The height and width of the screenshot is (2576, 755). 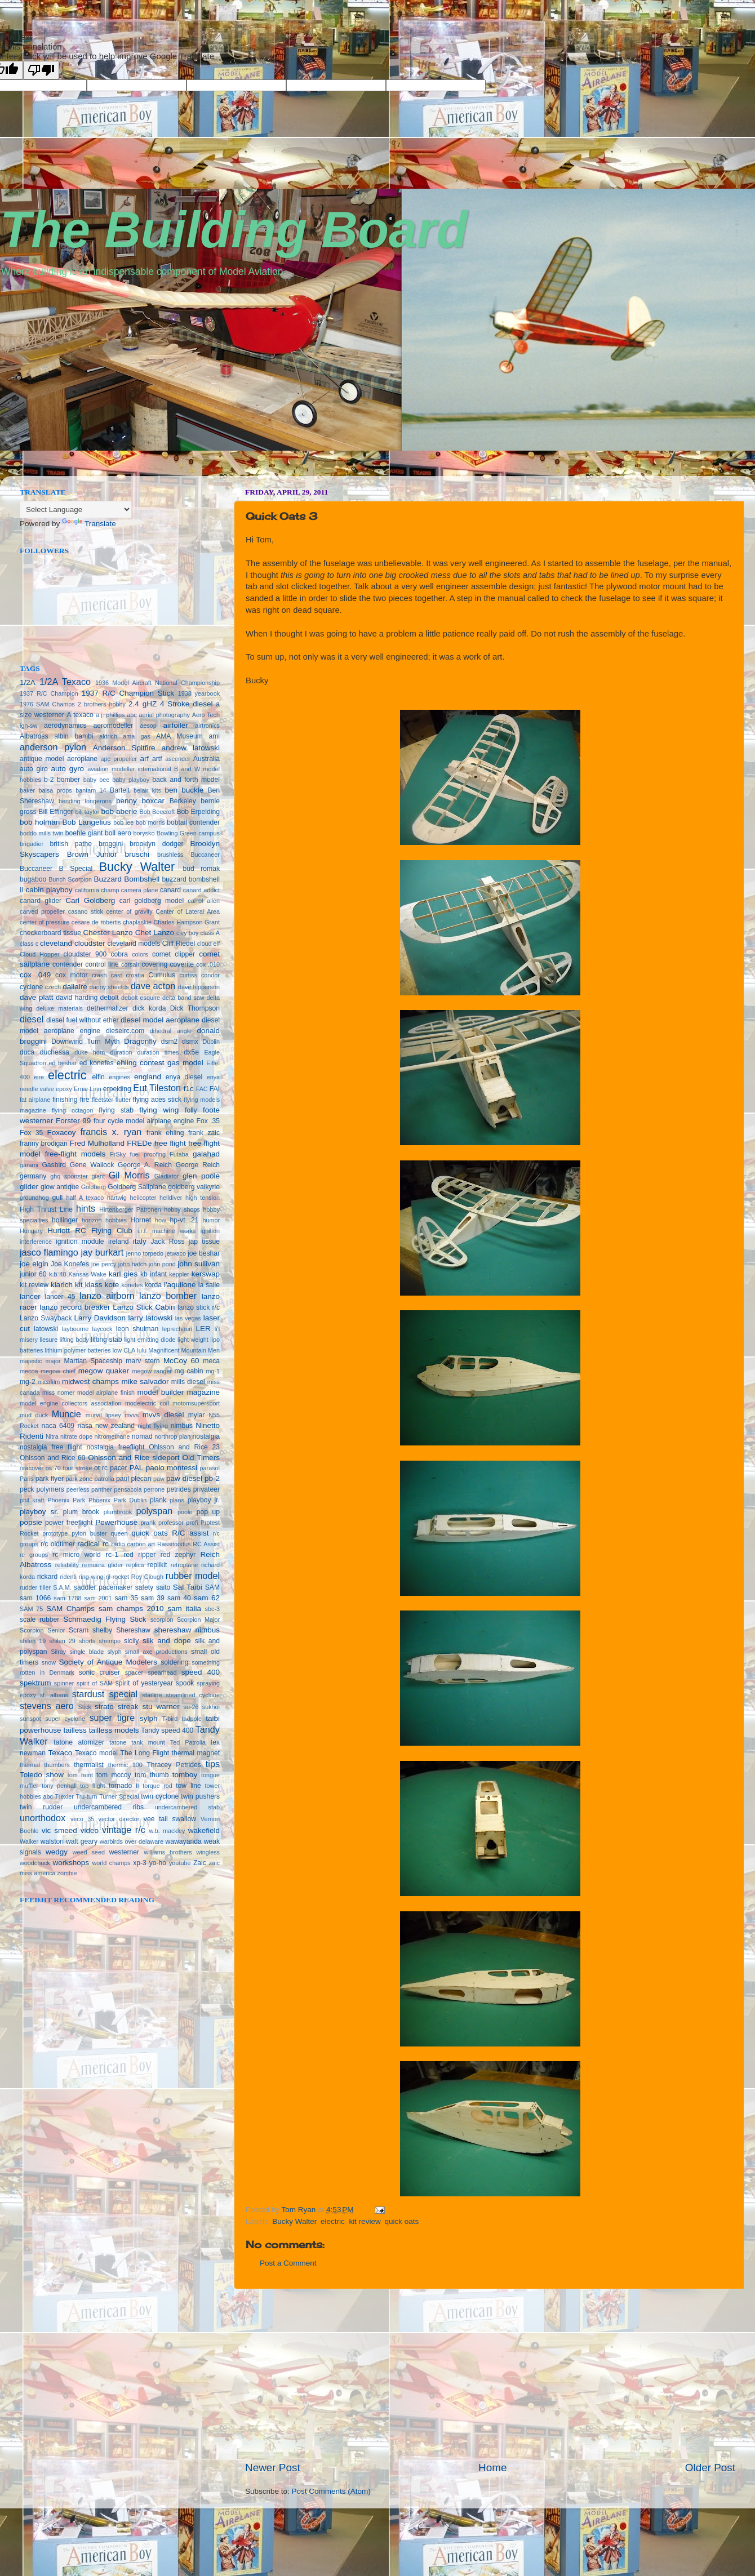 What do you see at coordinates (213, 1764) in the screenshot?
I see `tips` at bounding box center [213, 1764].